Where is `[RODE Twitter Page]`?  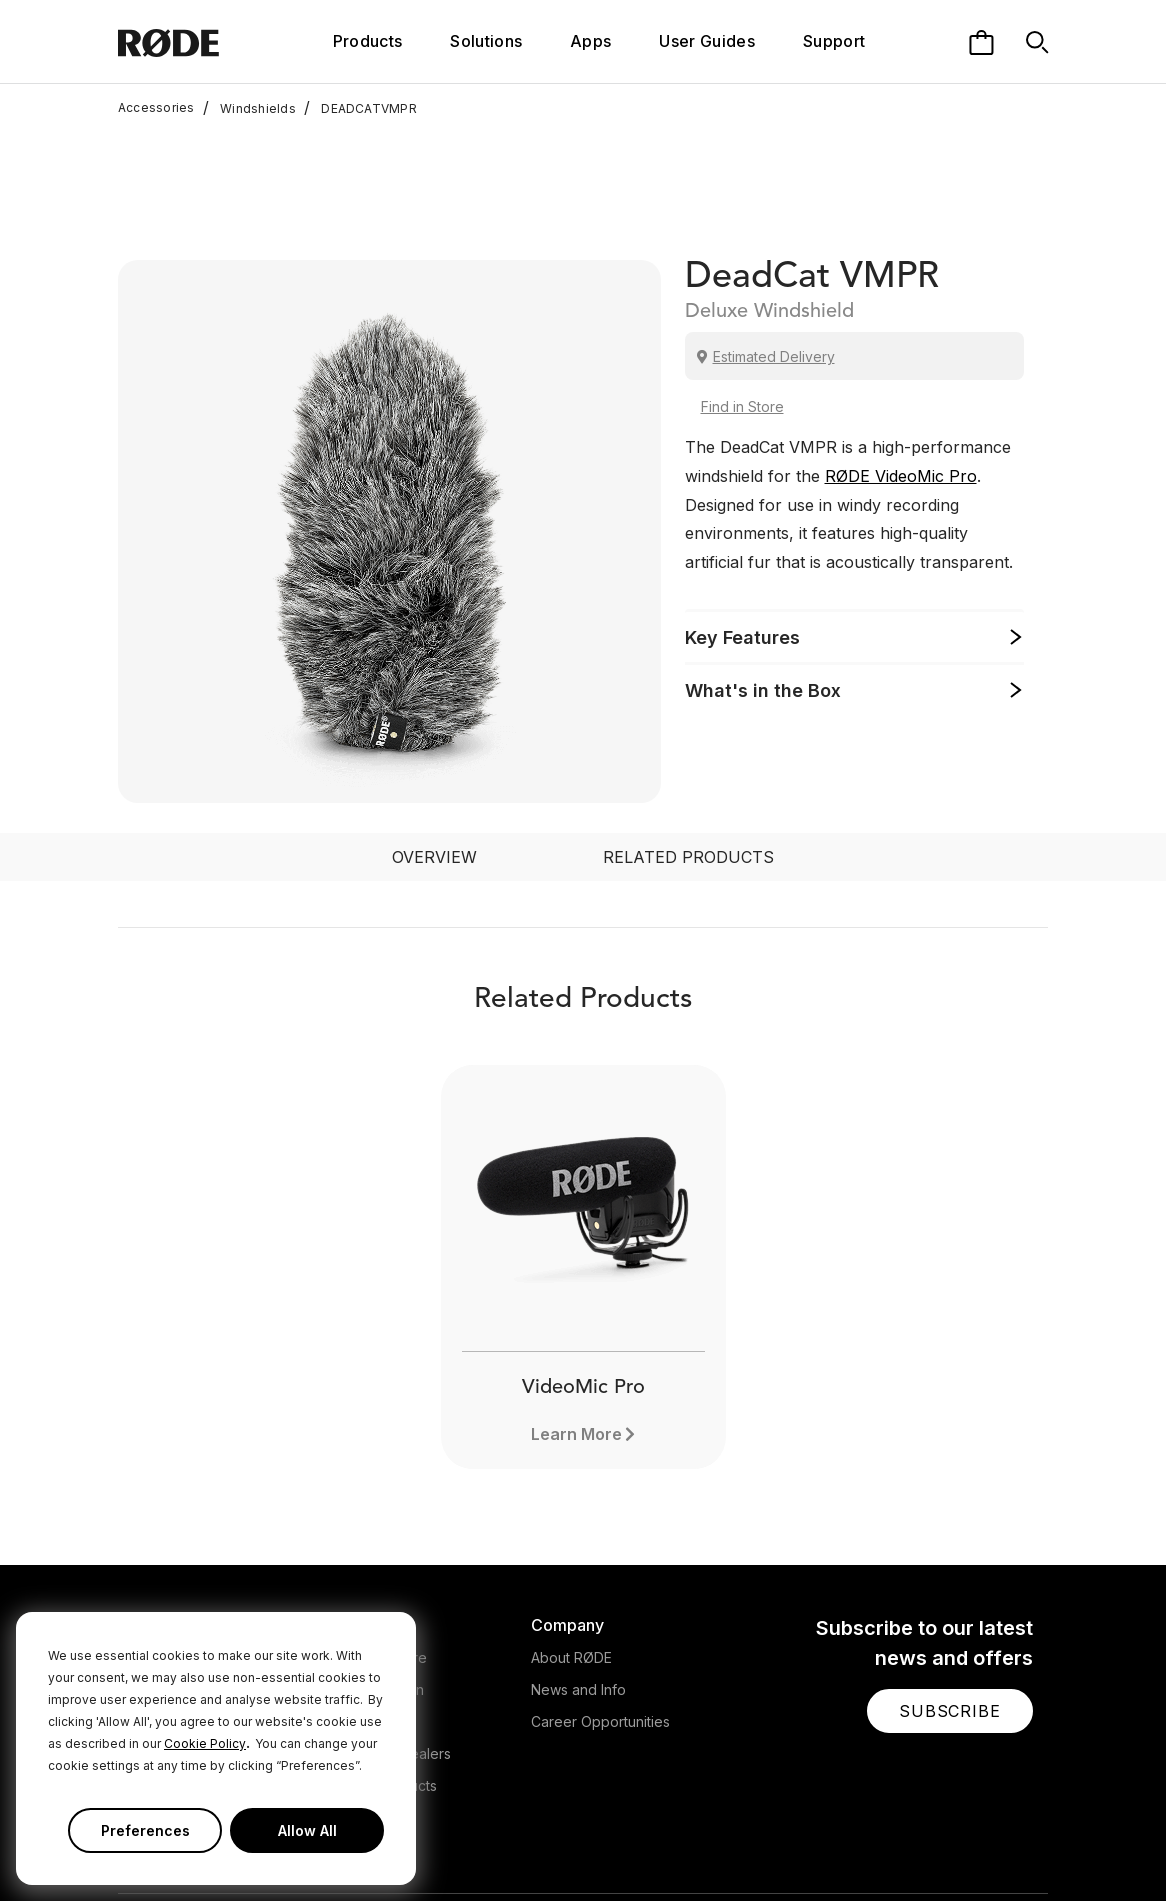
[RODE Twitter Page] is located at coordinates (878, 1845).